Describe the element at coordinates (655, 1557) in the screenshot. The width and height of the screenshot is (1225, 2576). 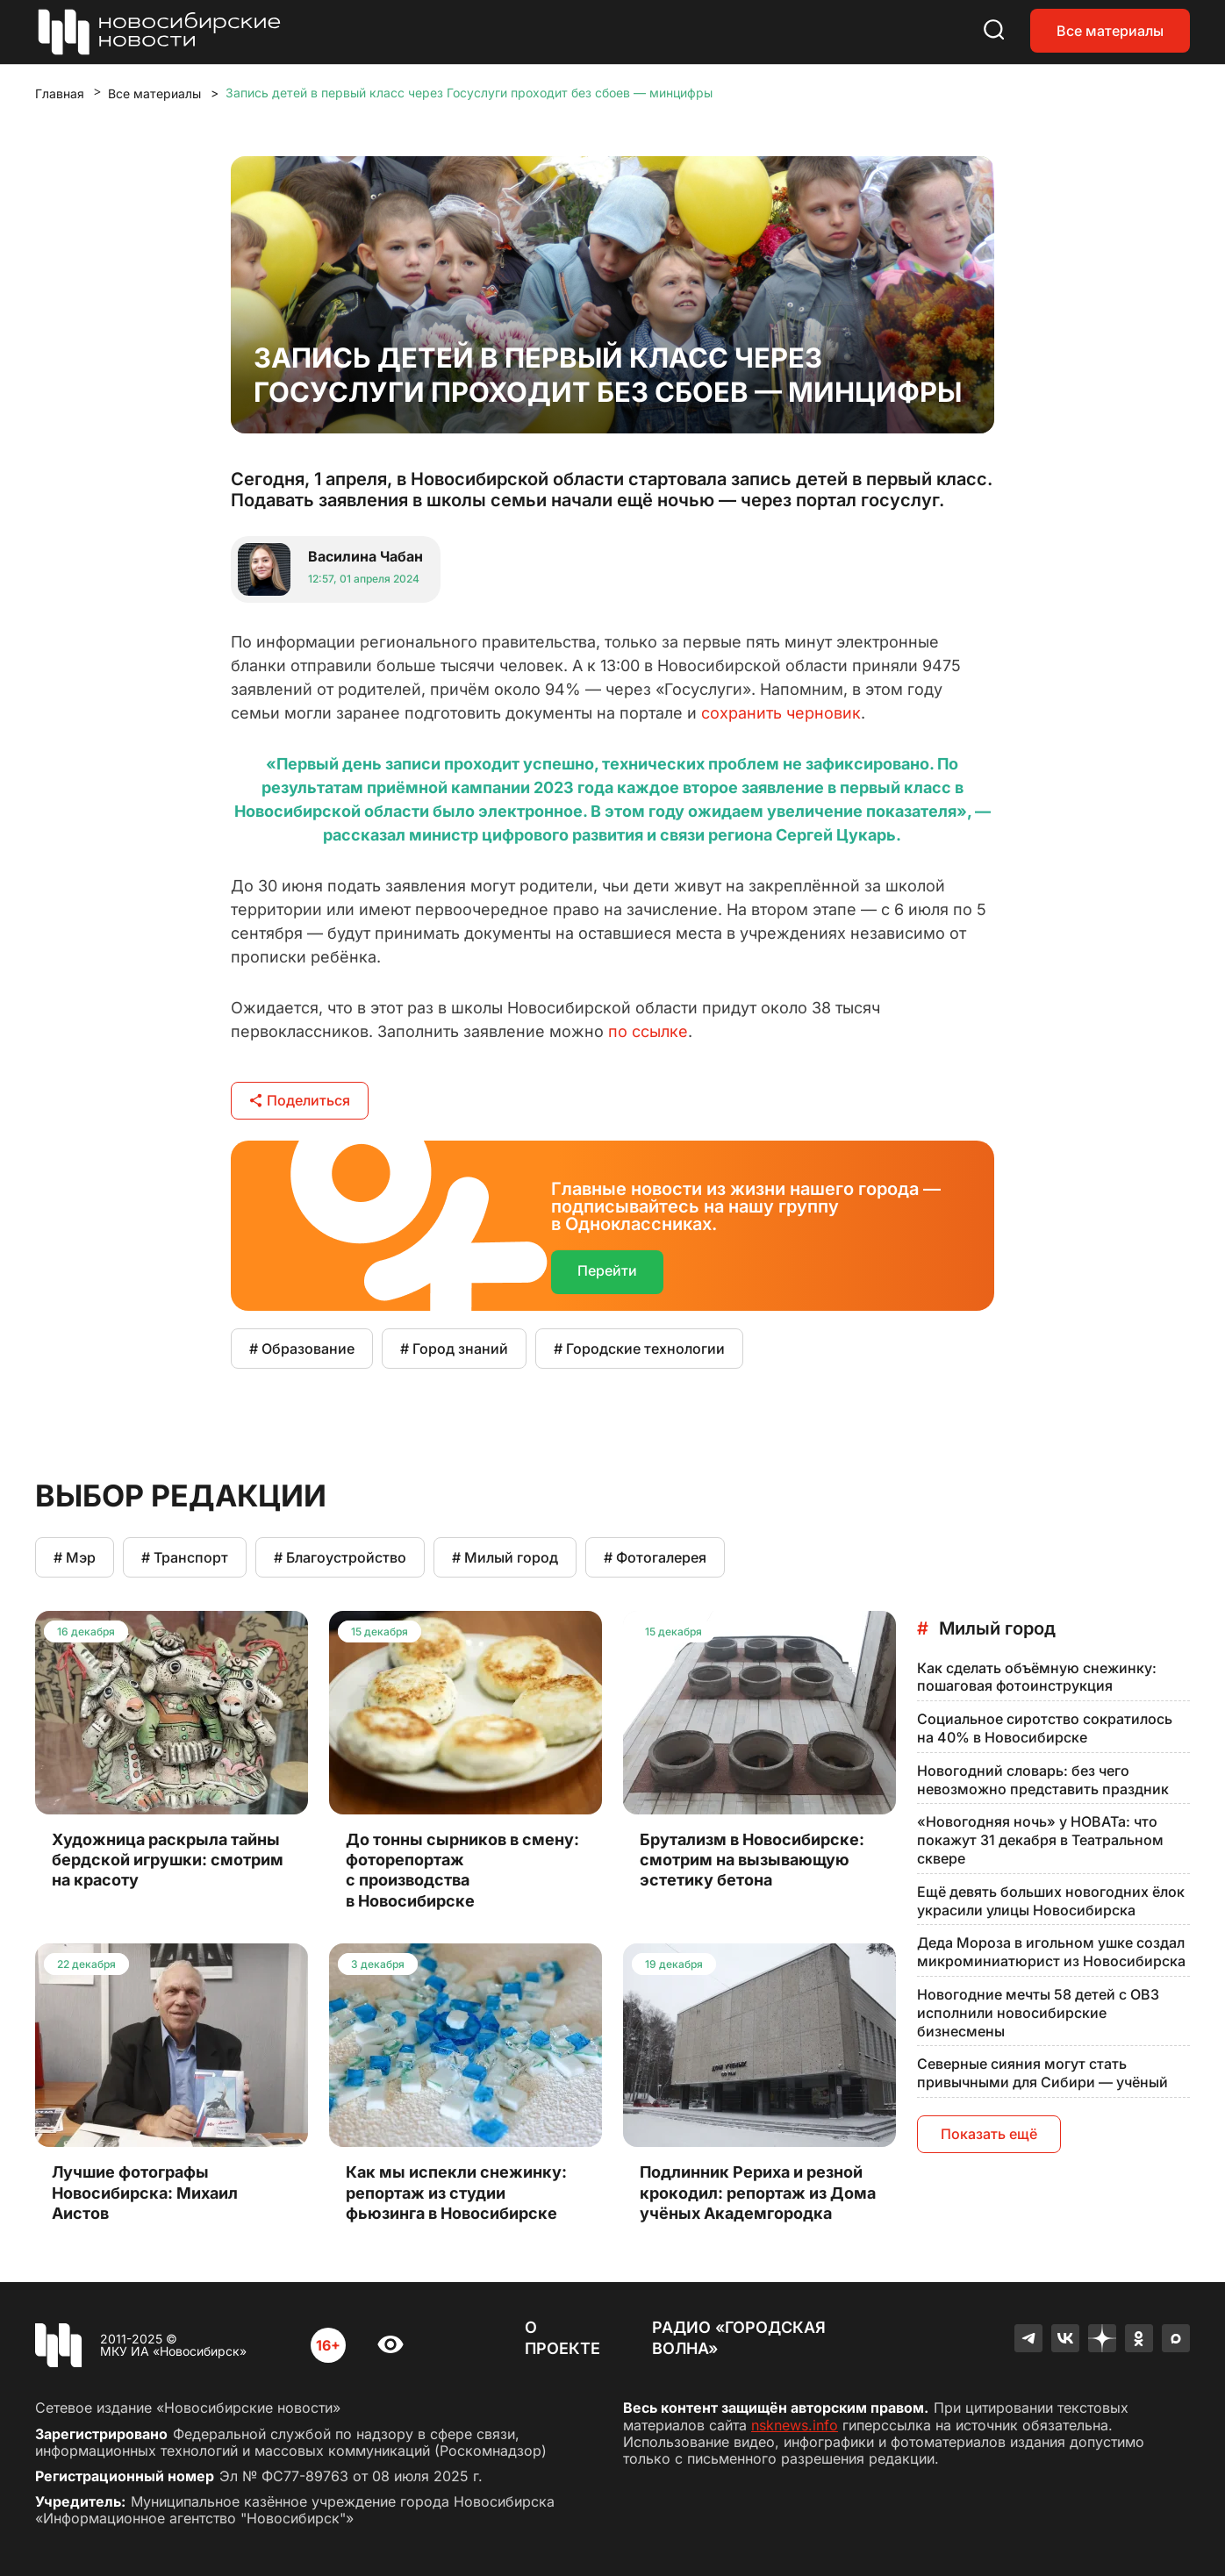
I see `# Фотогалерея` at that location.